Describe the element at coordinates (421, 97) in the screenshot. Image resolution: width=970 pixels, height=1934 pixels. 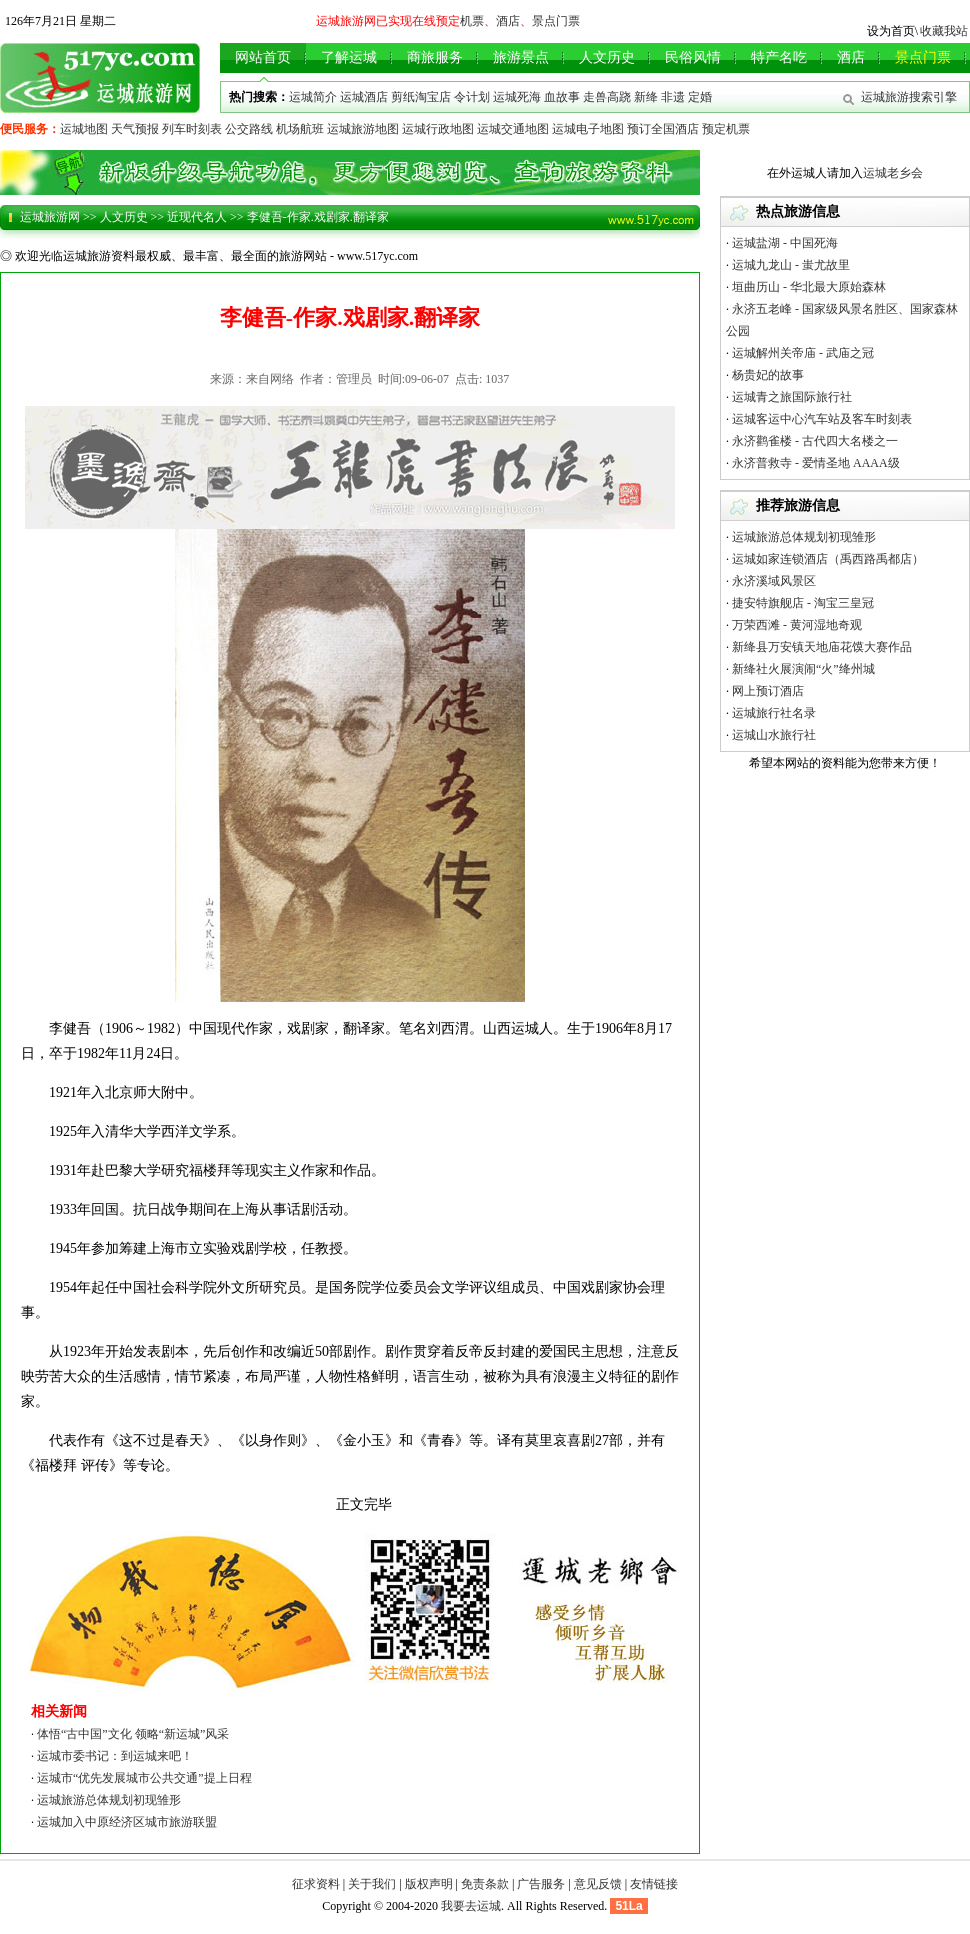
I see `剪纸淘宝店` at that location.